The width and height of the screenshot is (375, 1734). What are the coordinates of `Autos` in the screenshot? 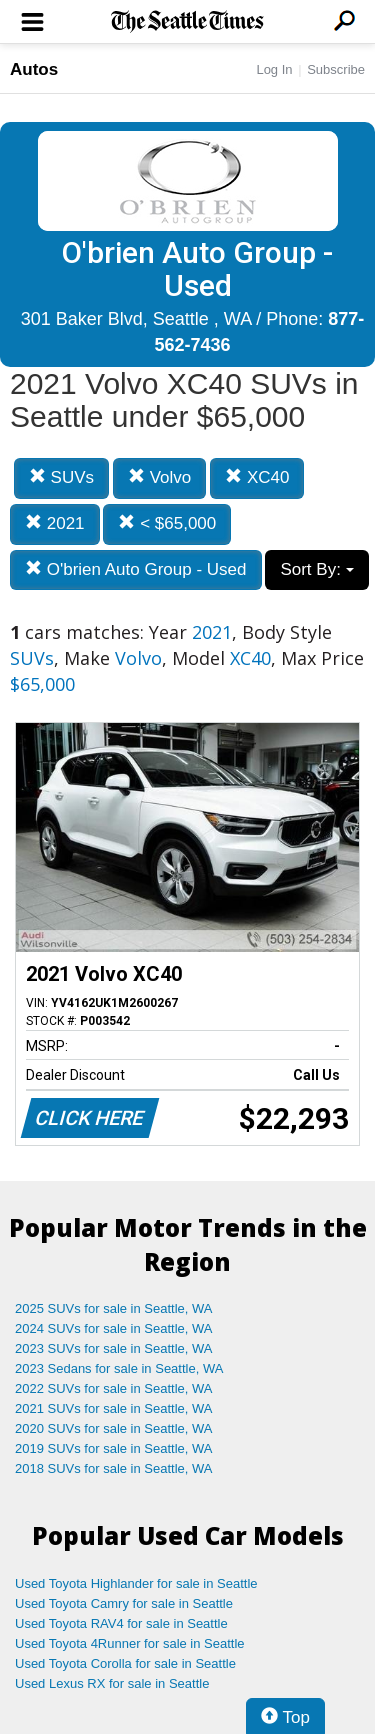 It's located at (34, 69).